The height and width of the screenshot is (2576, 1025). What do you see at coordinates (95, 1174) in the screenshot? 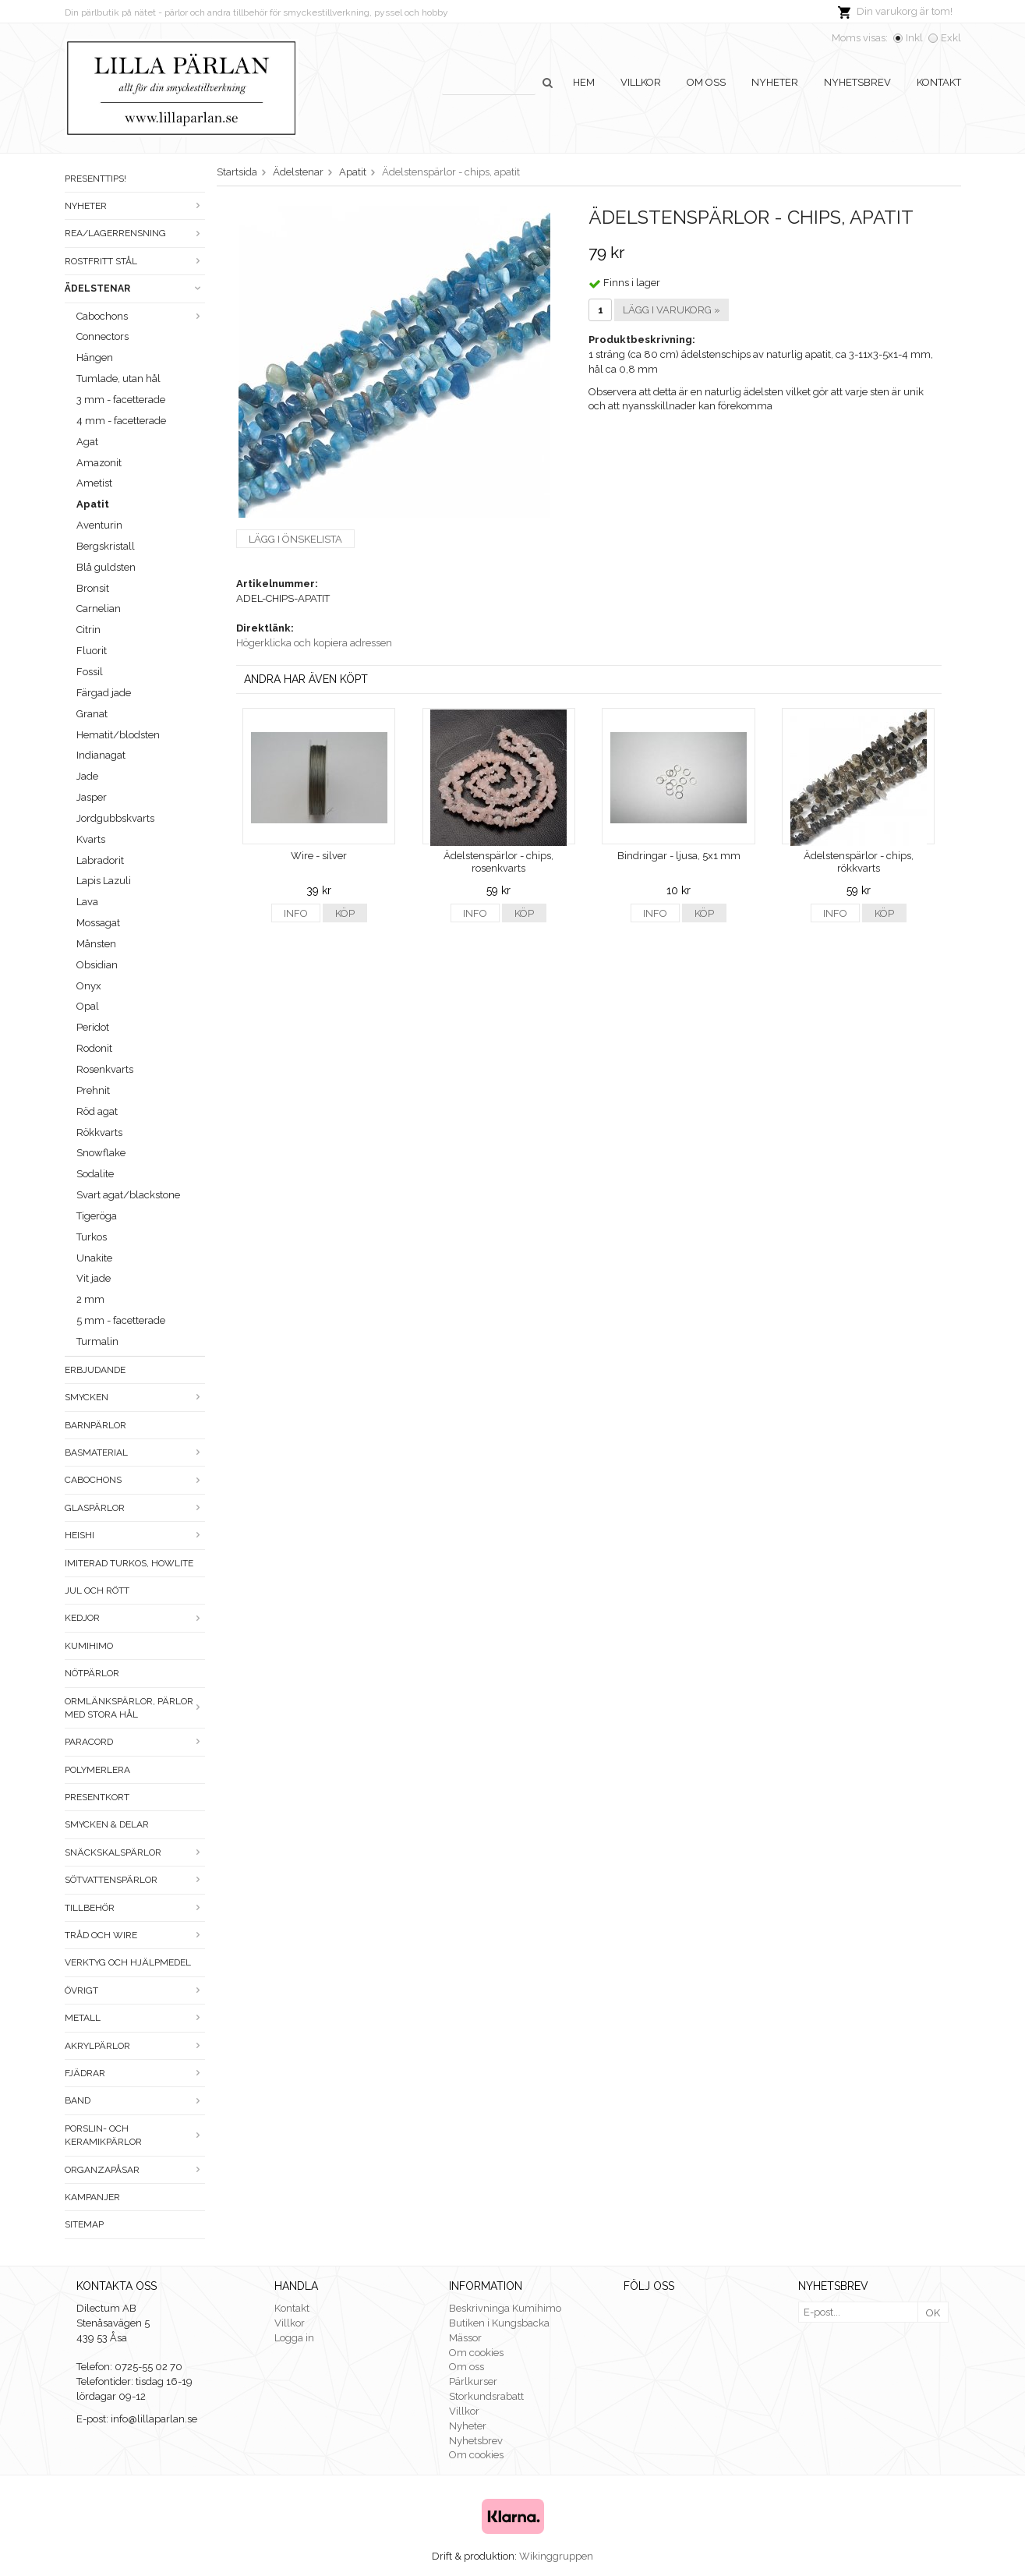
I see `Sodalite` at bounding box center [95, 1174].